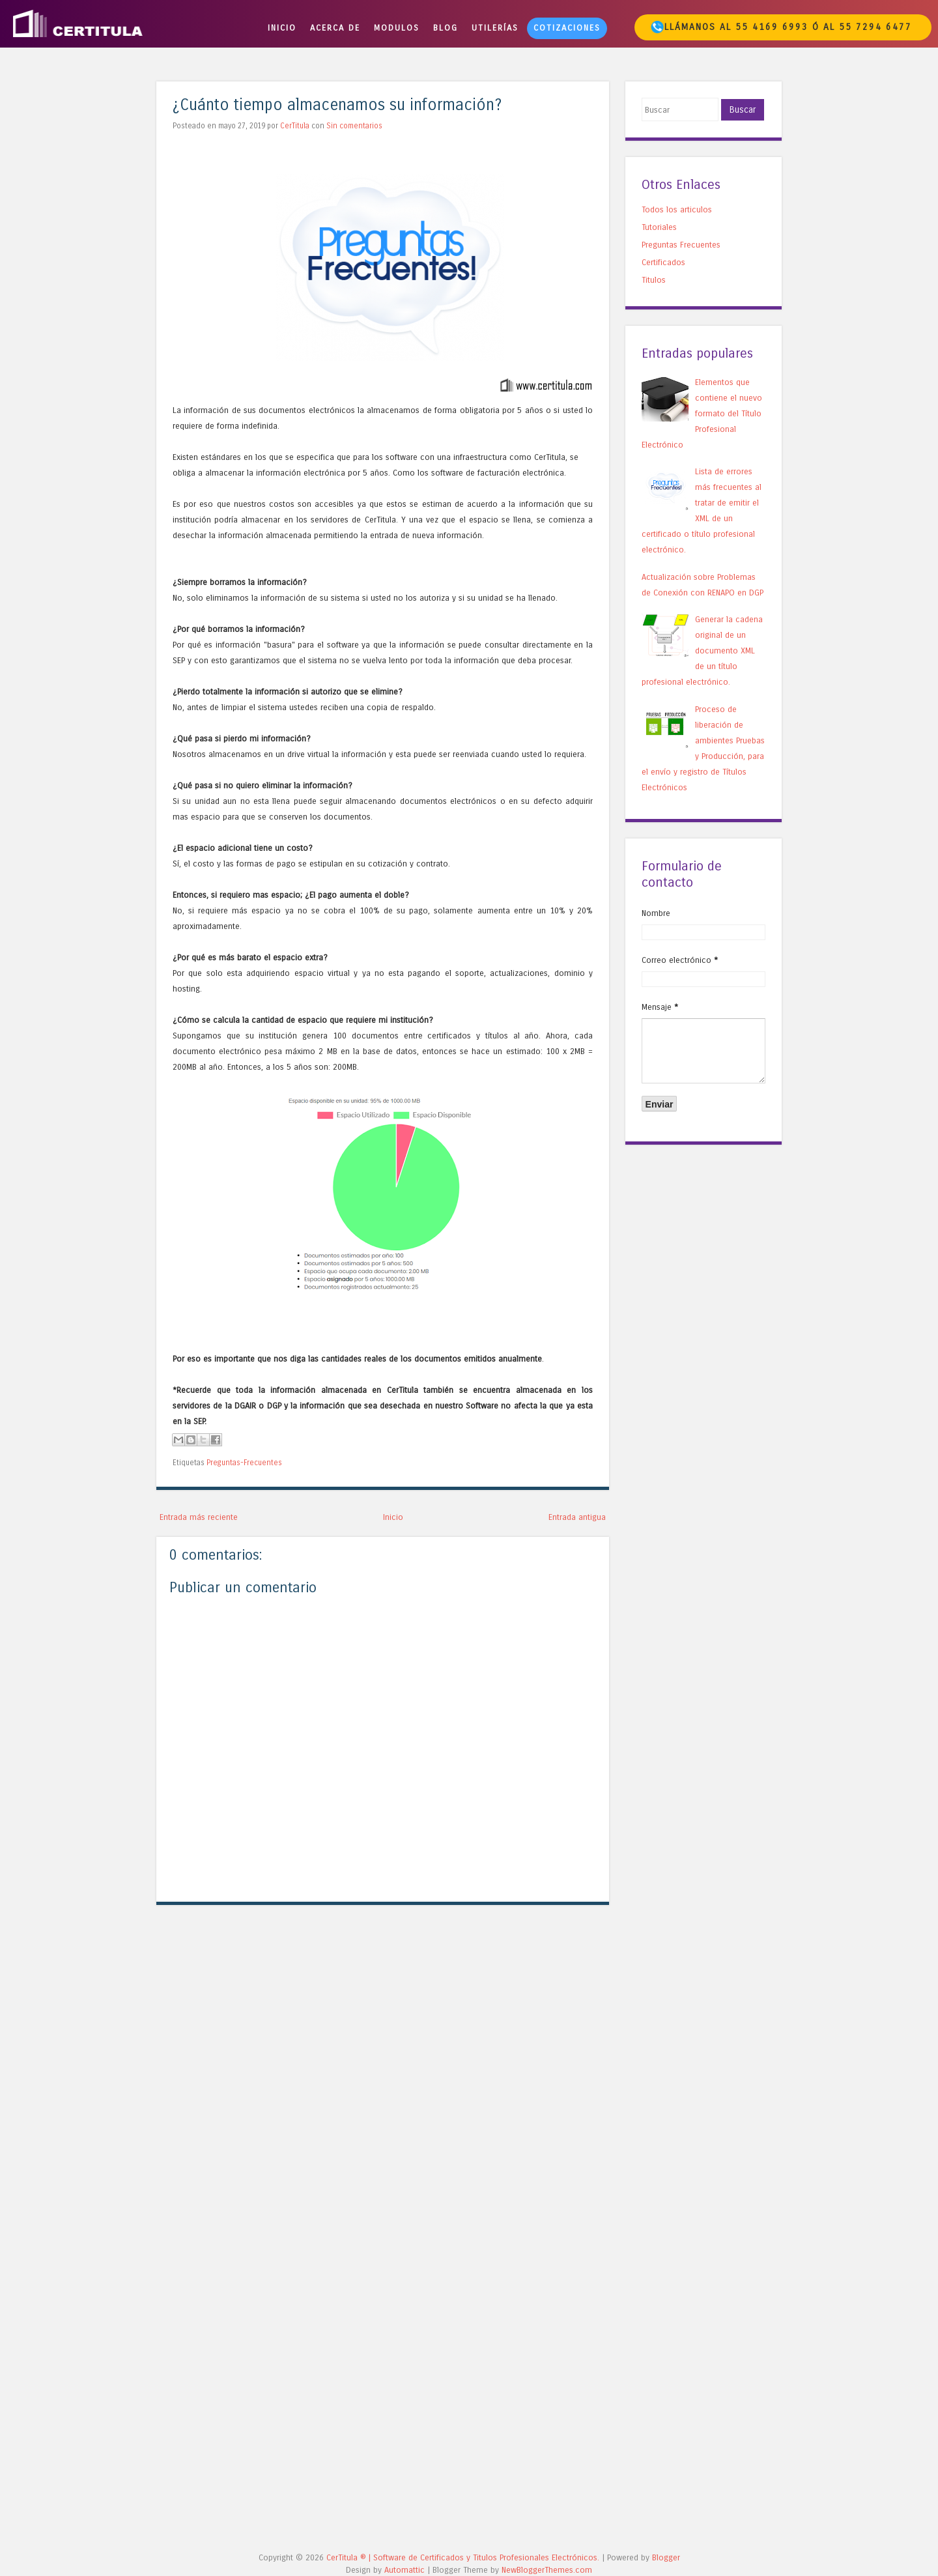 The width and height of the screenshot is (938, 2576). I want to click on Entrada antigua, so click(577, 1517).